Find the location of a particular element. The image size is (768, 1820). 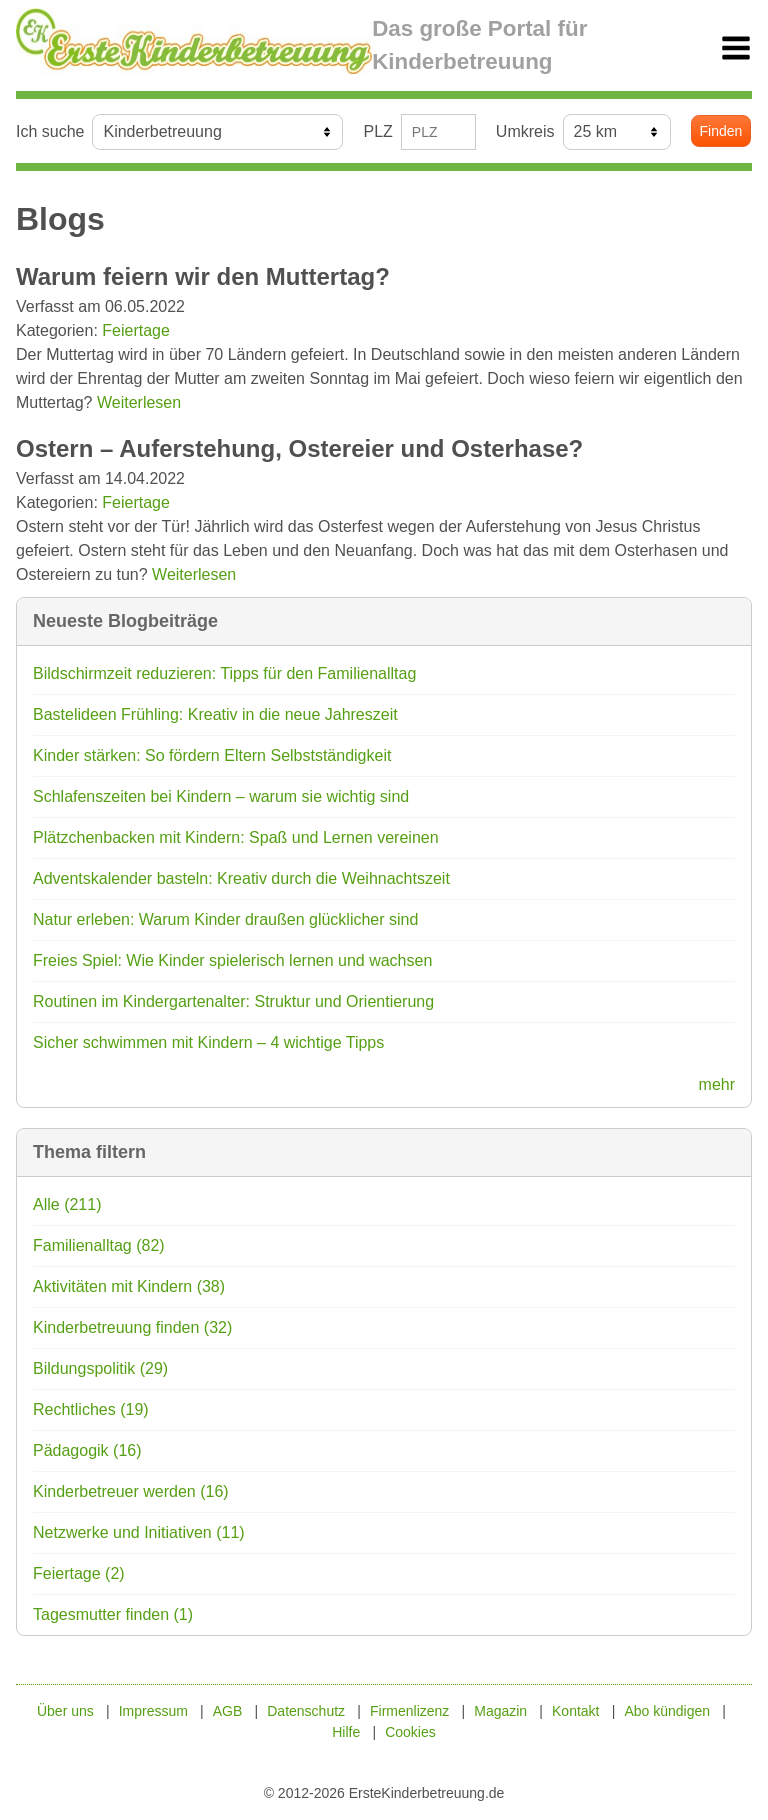

Sicher schwimmen mit Kindern – 4 wichtige Tipps is located at coordinates (208, 1042).